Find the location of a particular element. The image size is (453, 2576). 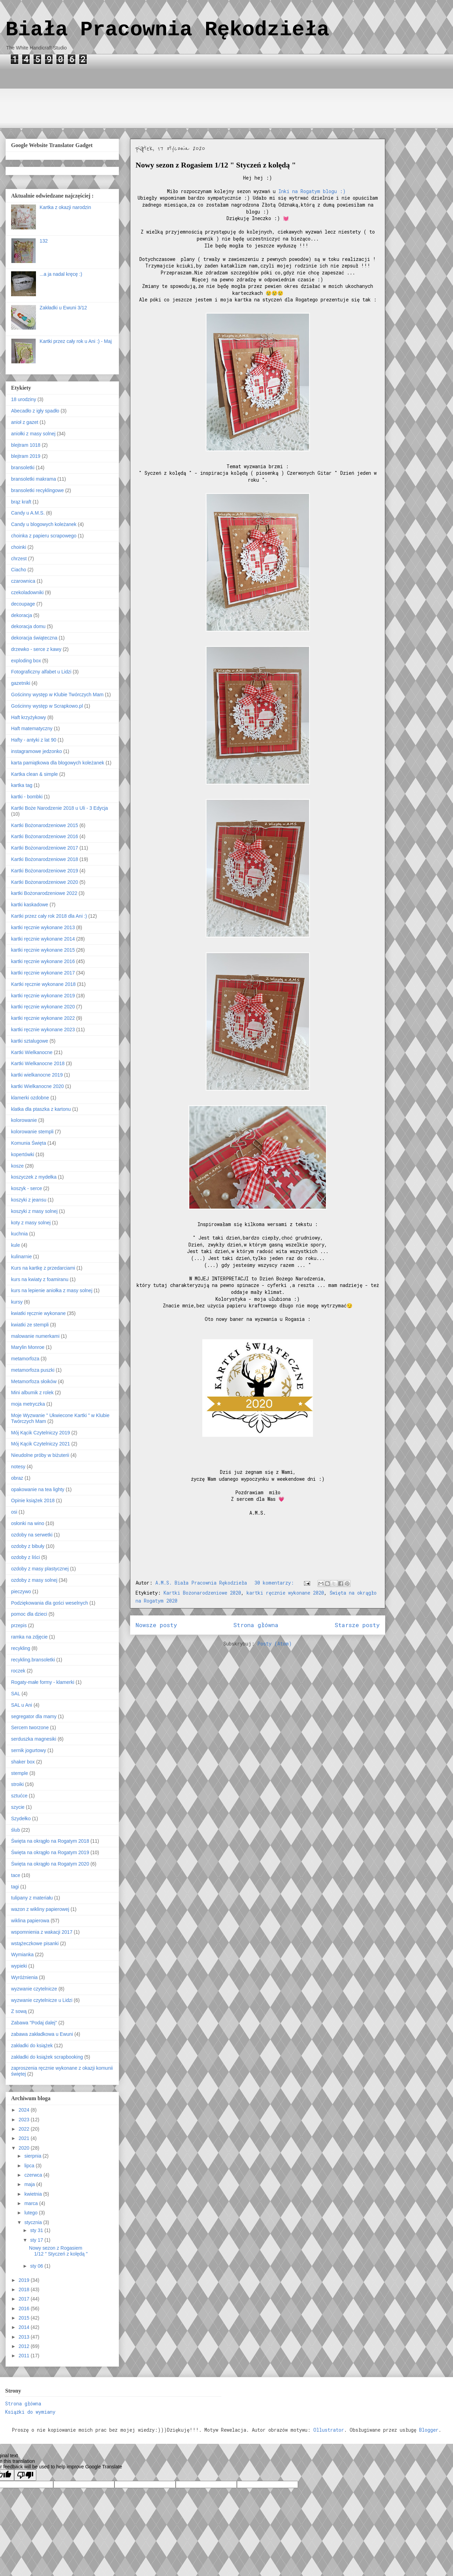

Posty (Atom) is located at coordinates (274, 1643).